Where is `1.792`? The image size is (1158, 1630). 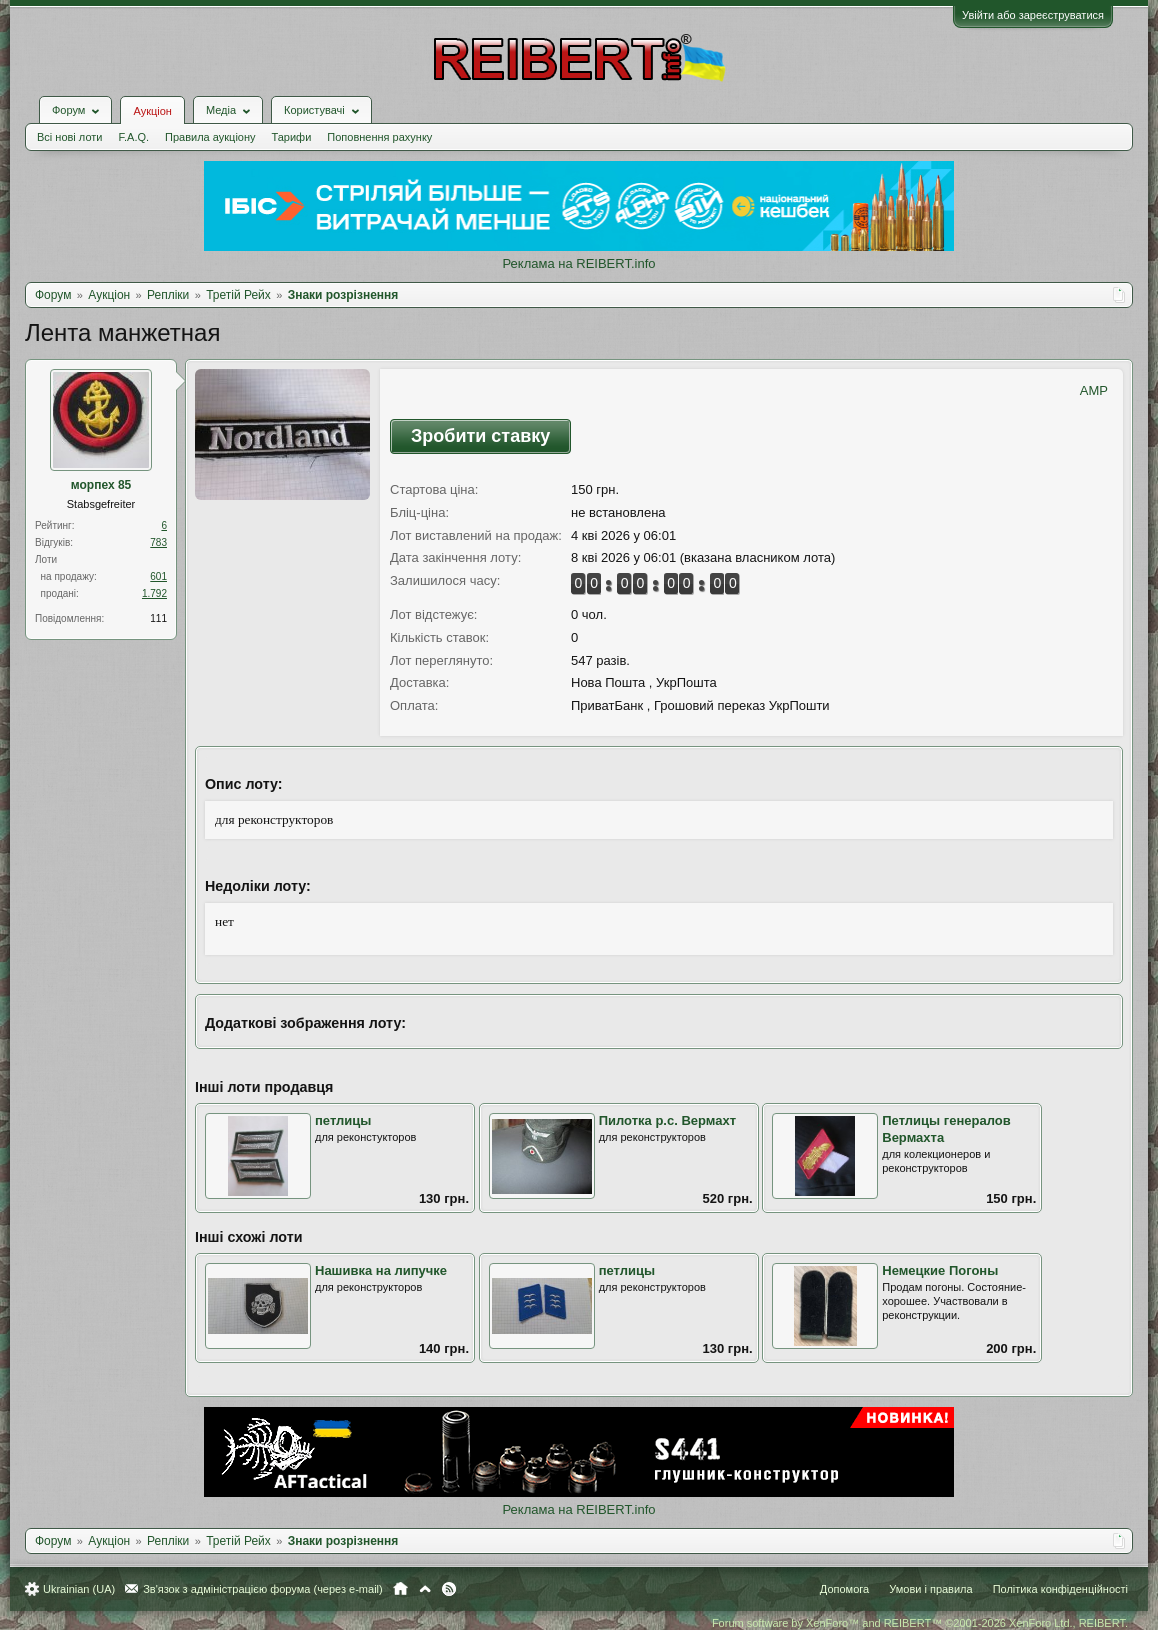
1.792 is located at coordinates (154, 593).